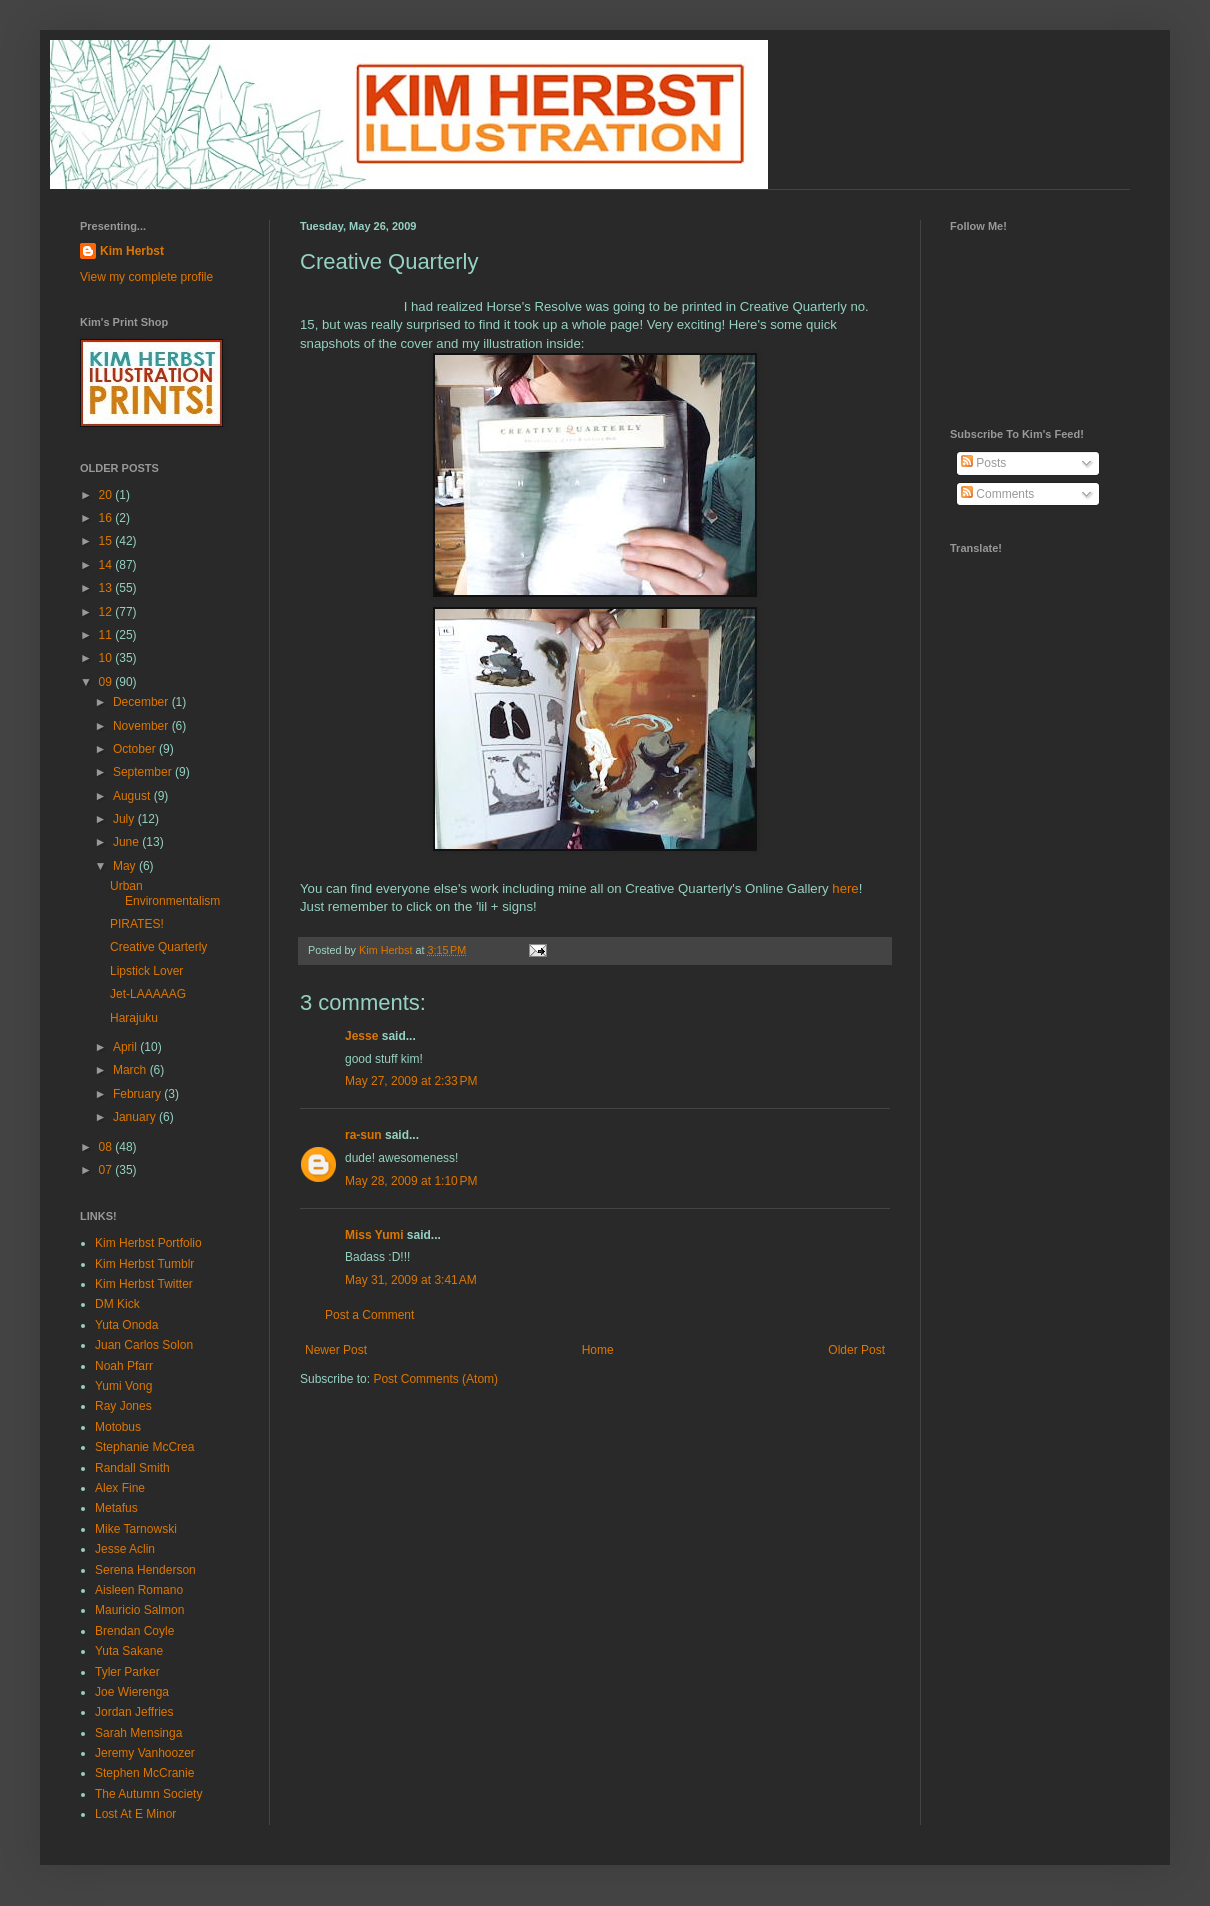 This screenshot has width=1210, height=1906. Describe the element at coordinates (116, 1508) in the screenshot. I see `Metafus` at that location.